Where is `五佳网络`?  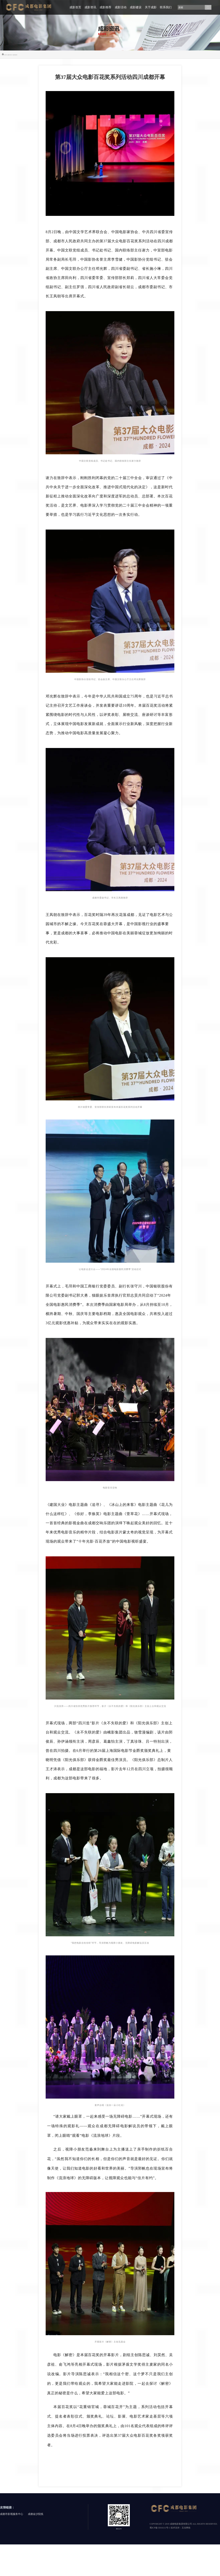 五佳网络 is located at coordinates (186, 2527).